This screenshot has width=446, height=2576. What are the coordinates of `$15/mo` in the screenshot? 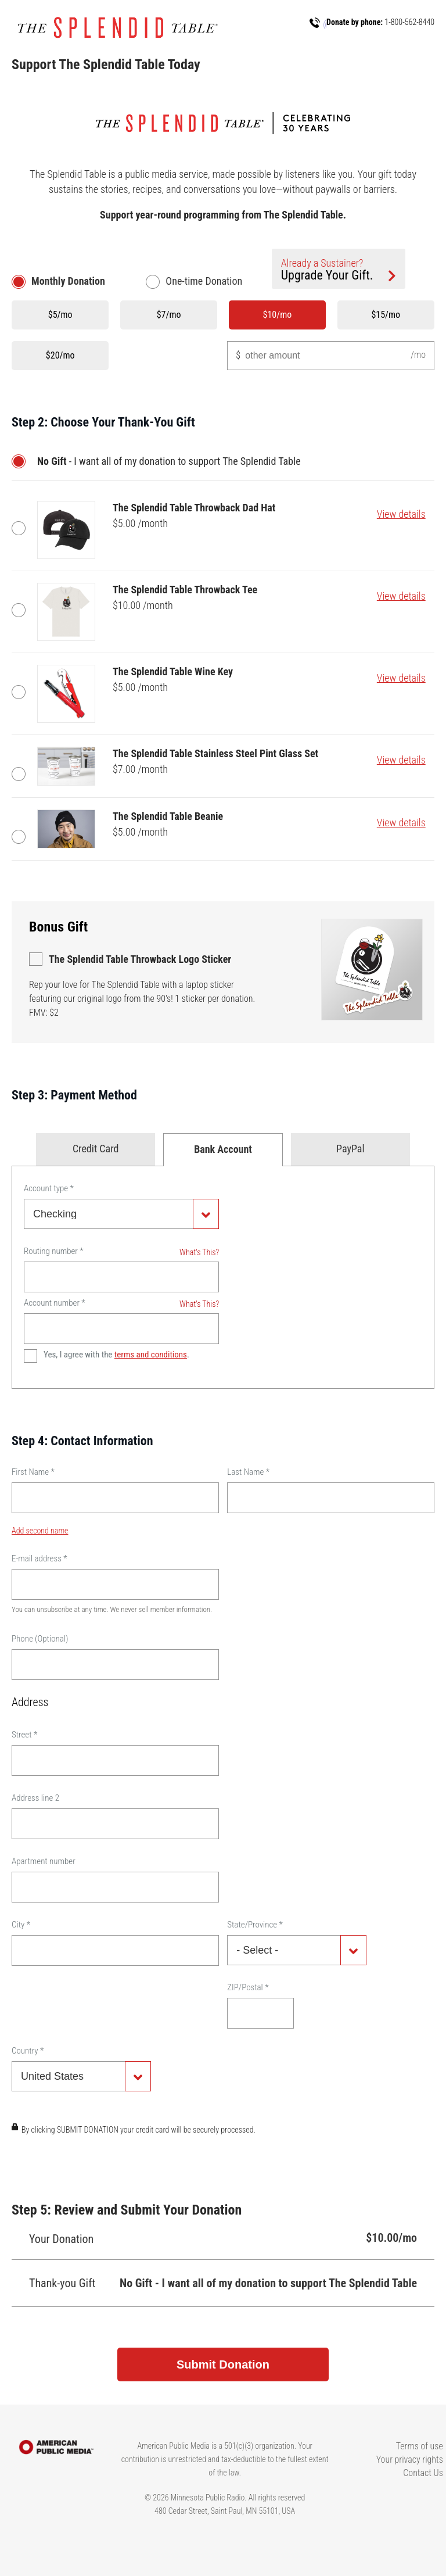 It's located at (385, 314).